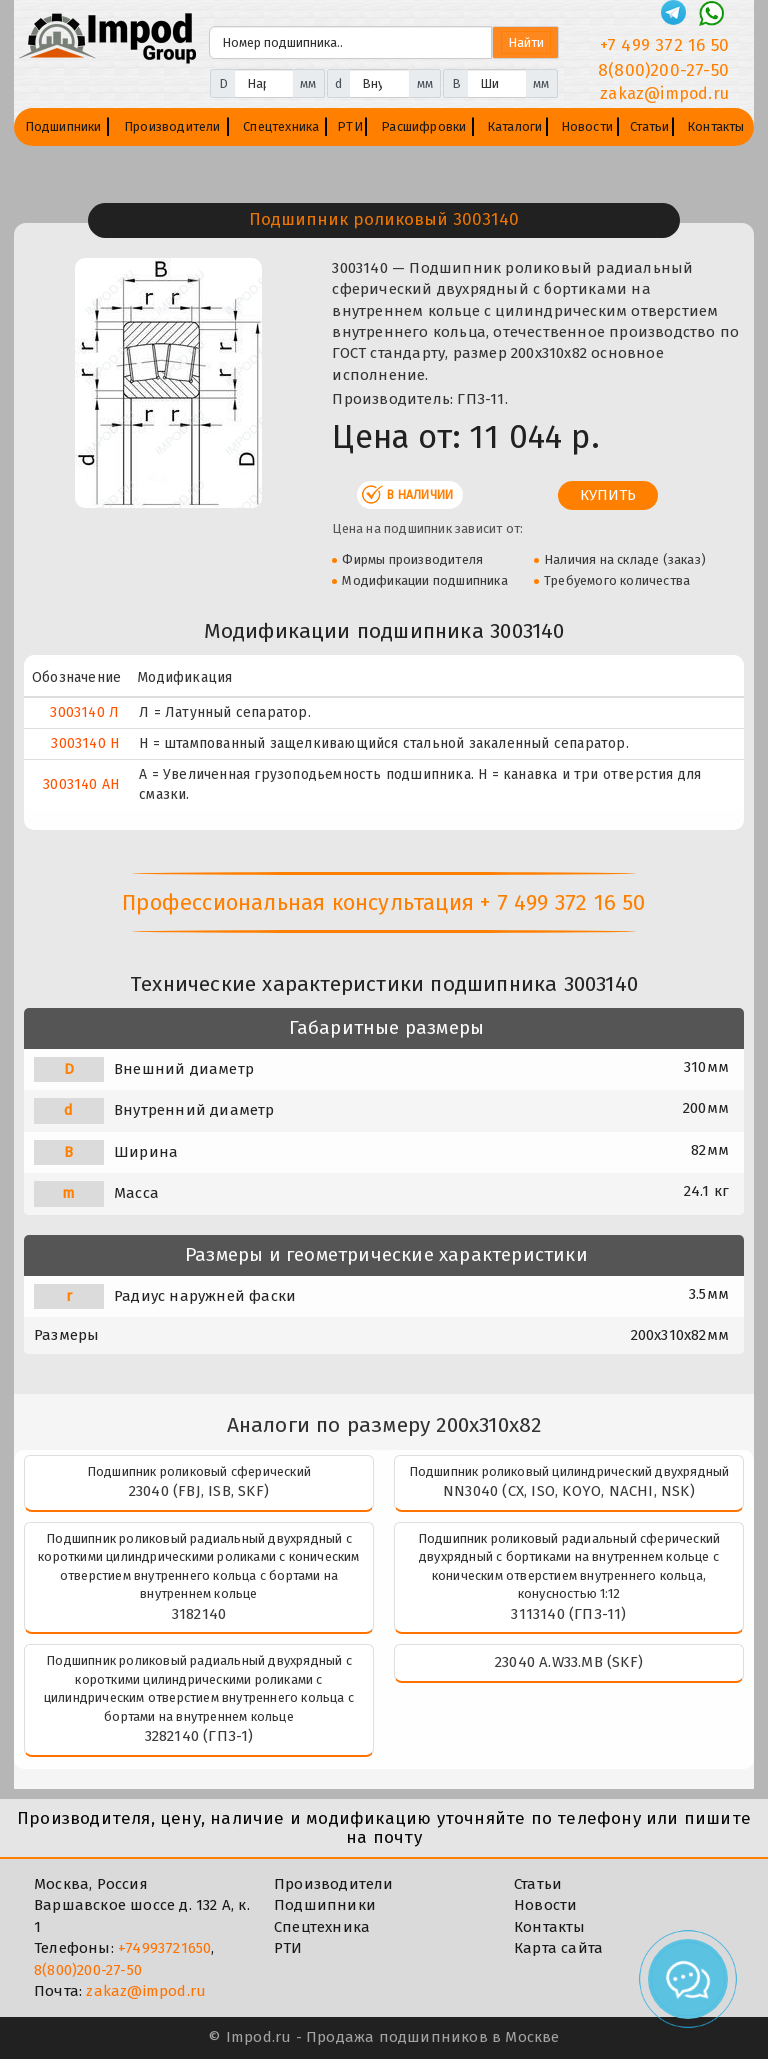 This screenshot has width=768, height=2059. What do you see at coordinates (664, 93) in the screenshot?
I see `zakaz@impod.ru [E-mail]` at bounding box center [664, 93].